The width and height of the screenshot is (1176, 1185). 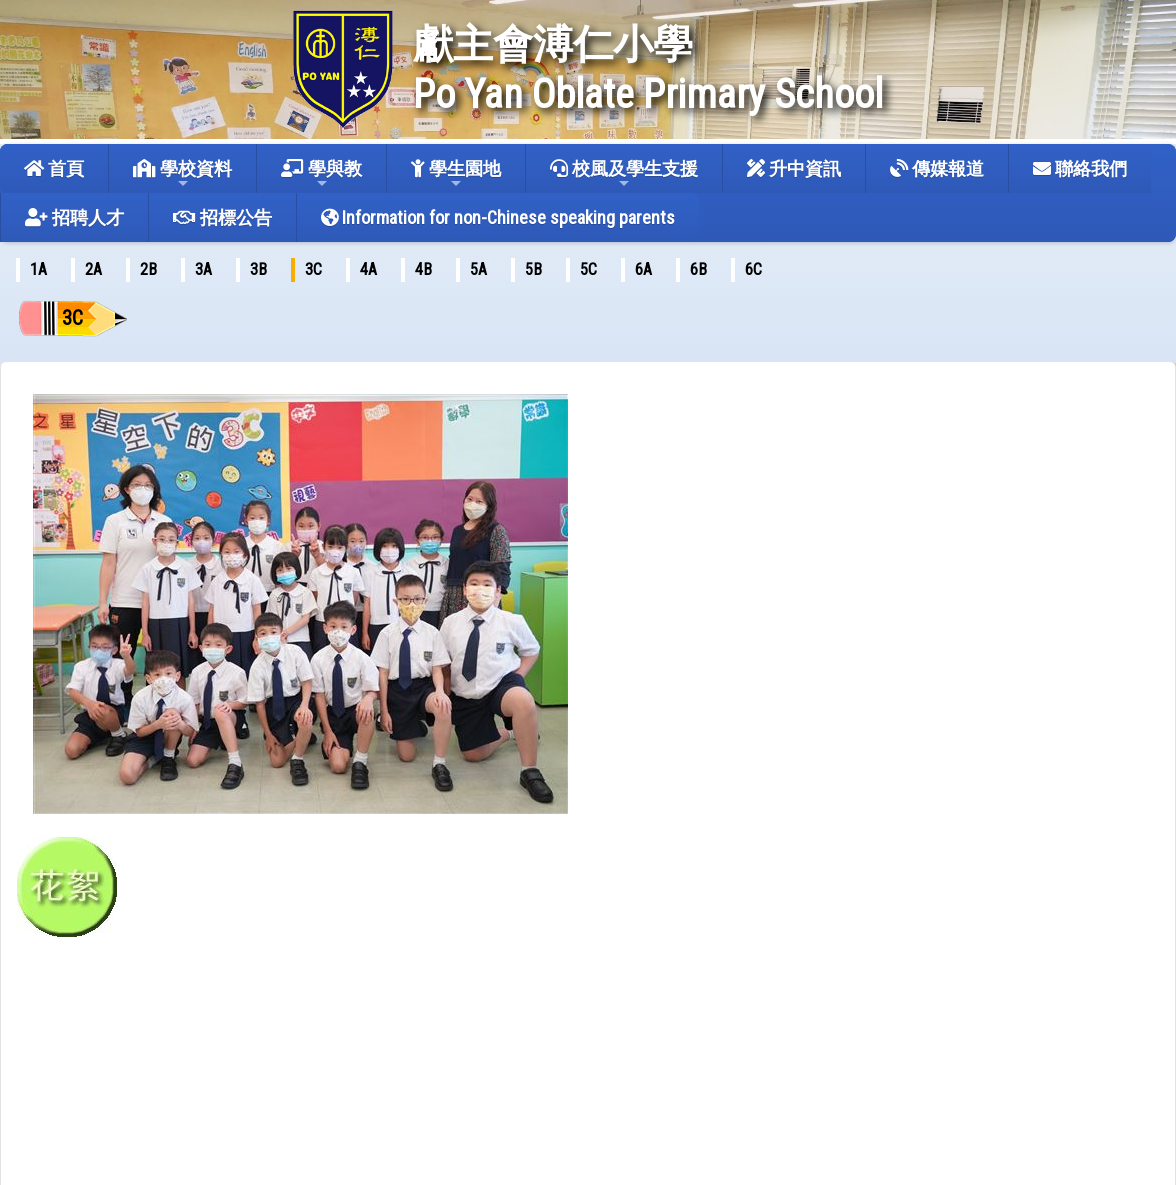 I want to click on 3C, so click(x=313, y=269).